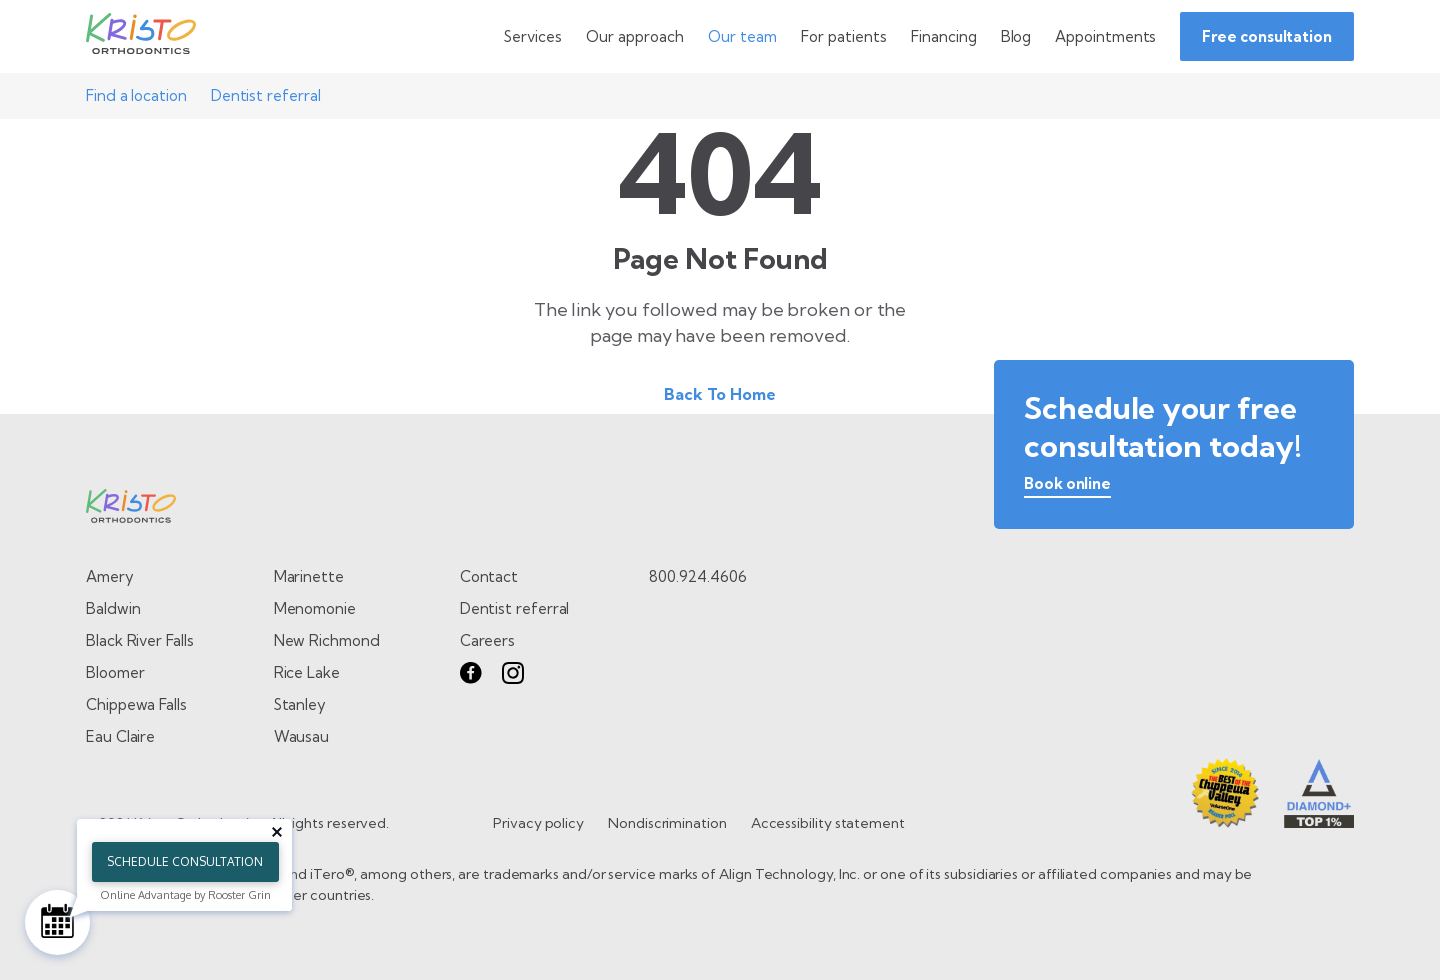  Describe the element at coordinates (1105, 36) in the screenshot. I see `[Go to Appointments page]` at that location.